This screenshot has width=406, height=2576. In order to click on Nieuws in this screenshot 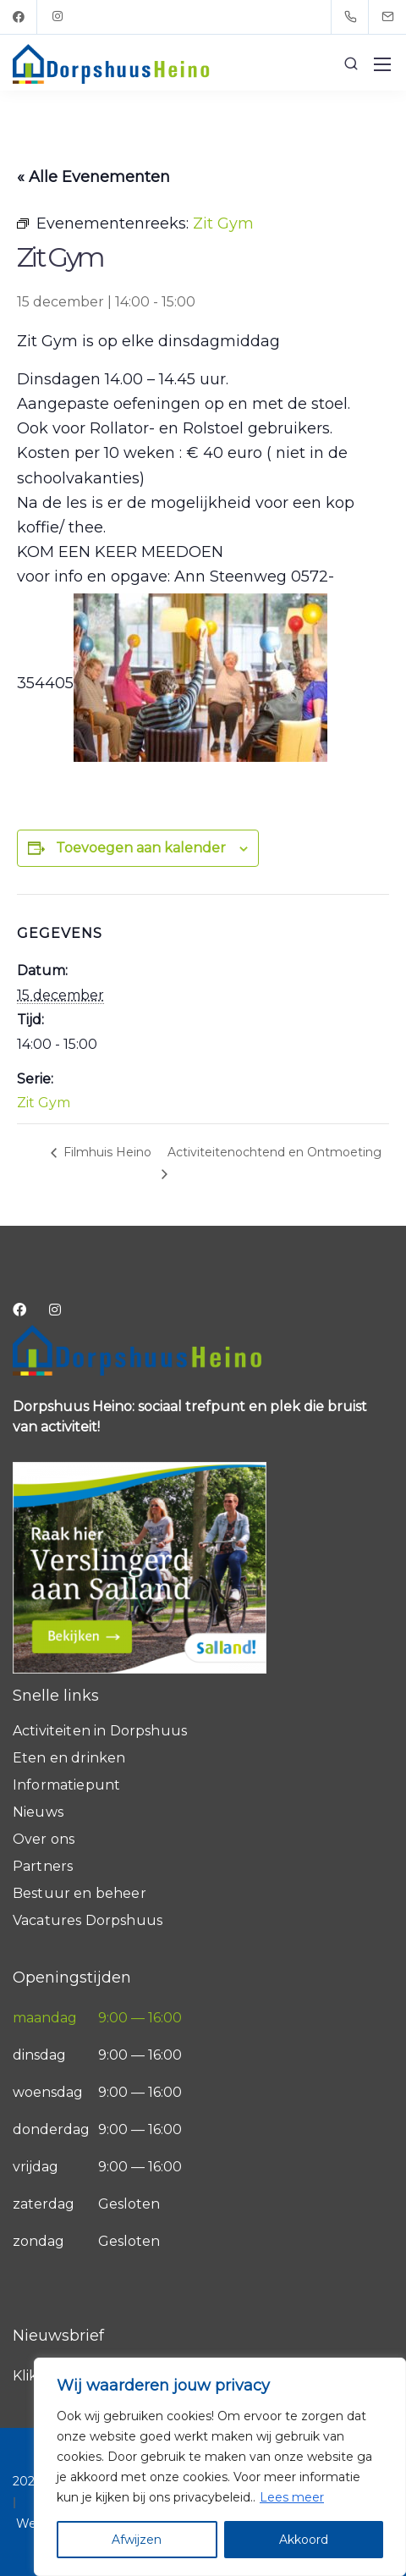, I will do `click(38, 1812)`.